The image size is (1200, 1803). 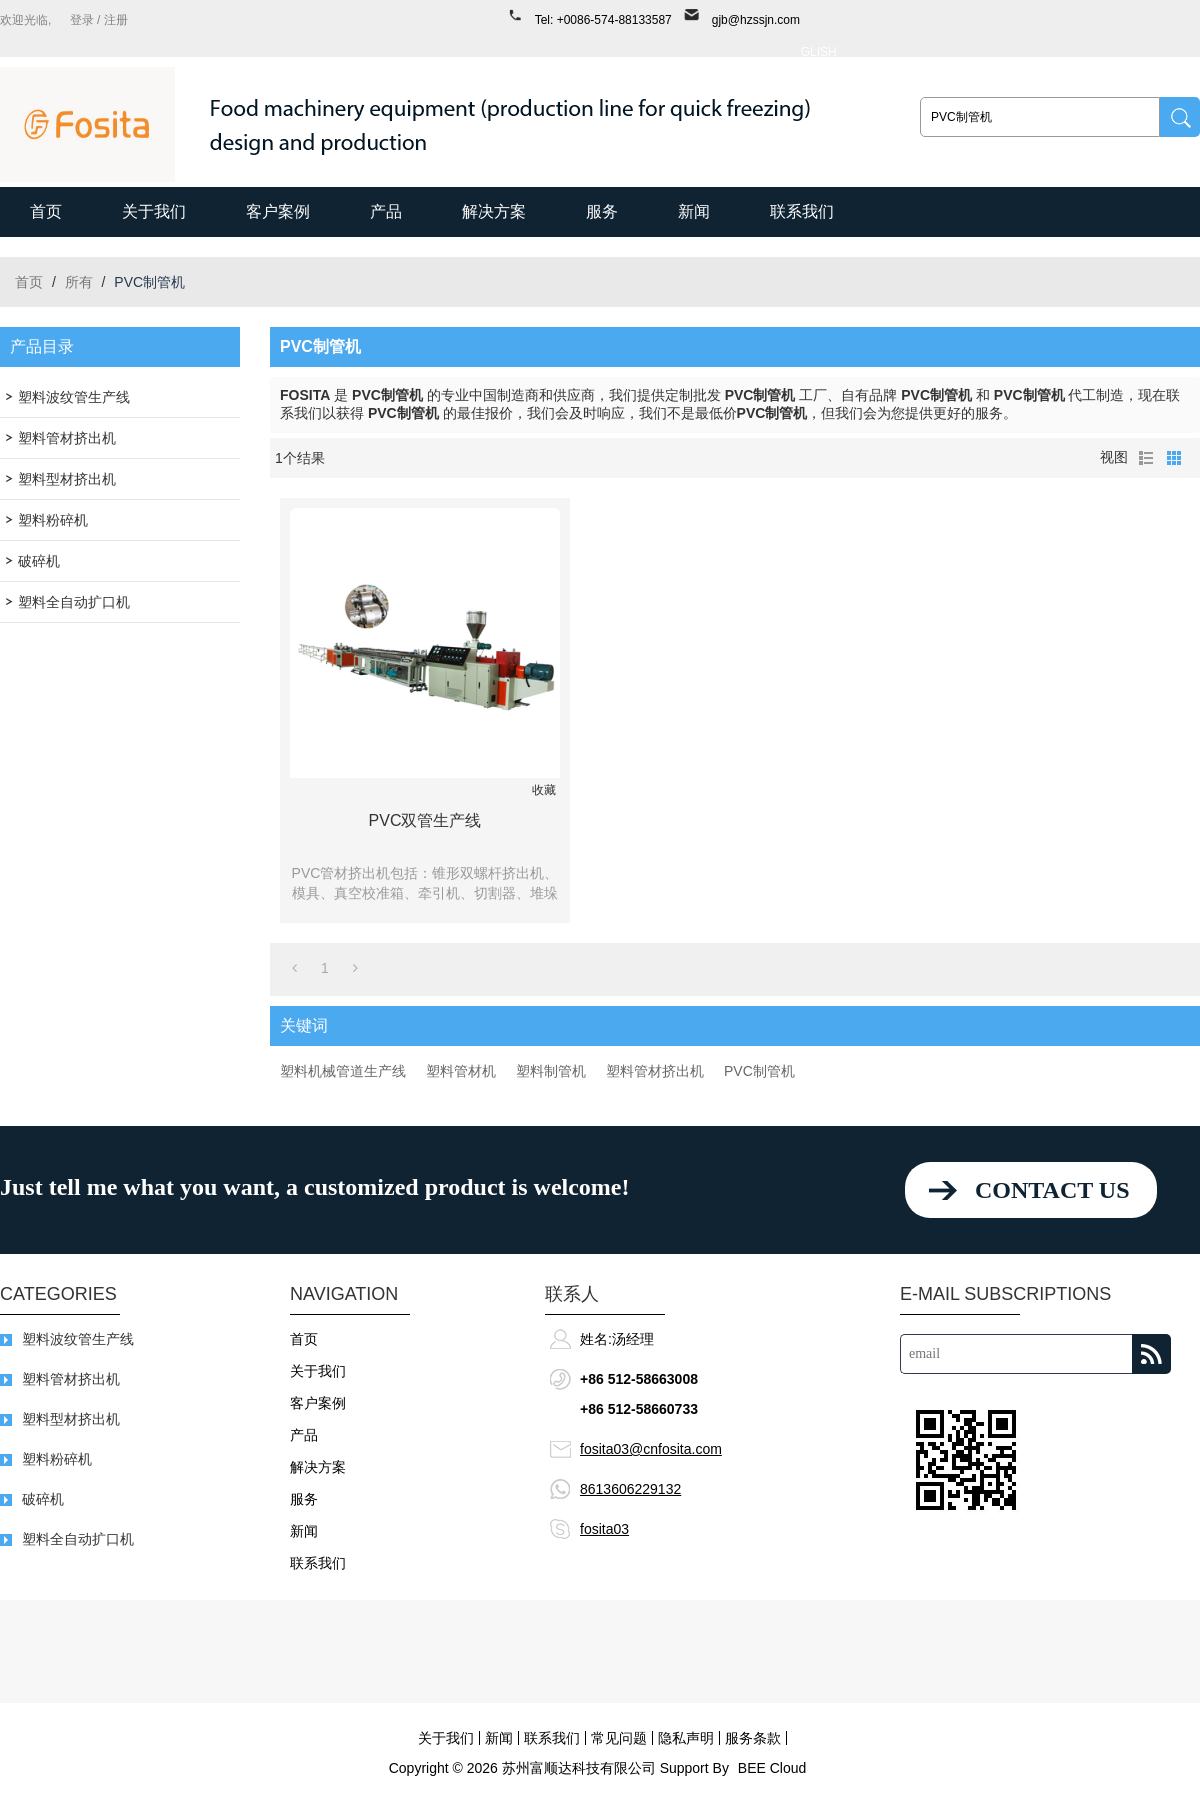 What do you see at coordinates (694, 211) in the screenshot?
I see `新闻` at bounding box center [694, 211].